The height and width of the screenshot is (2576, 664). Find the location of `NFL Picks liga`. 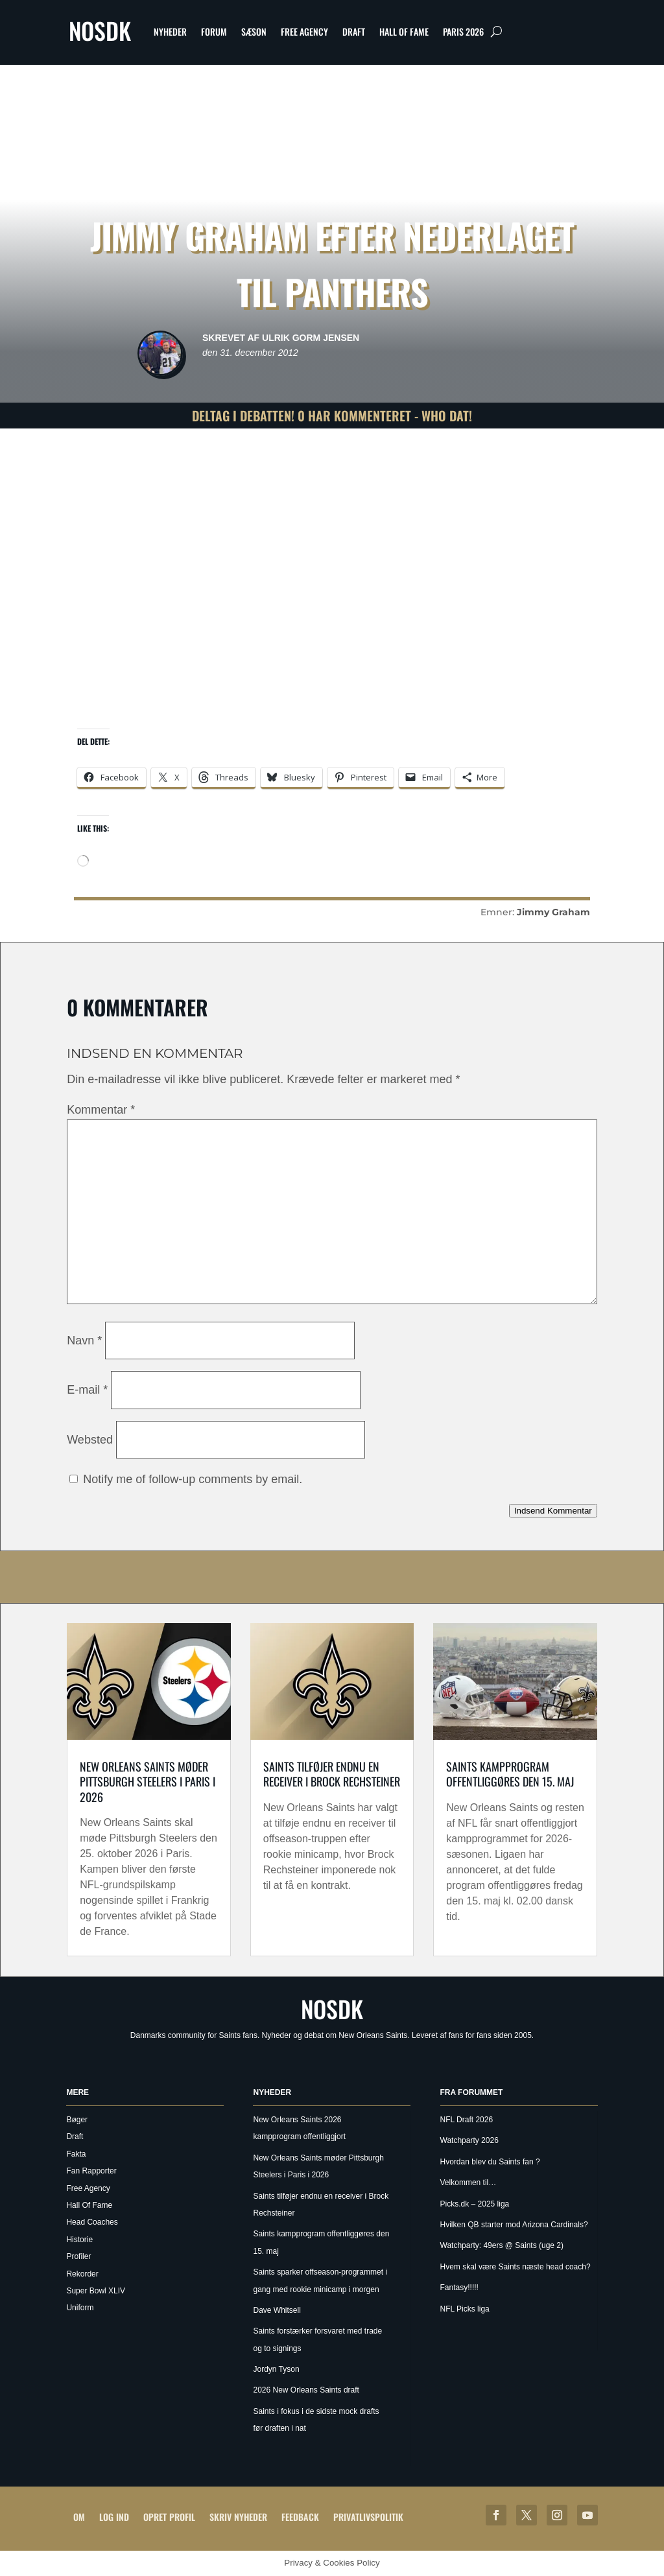

NFL Picks liga is located at coordinates (465, 2308).